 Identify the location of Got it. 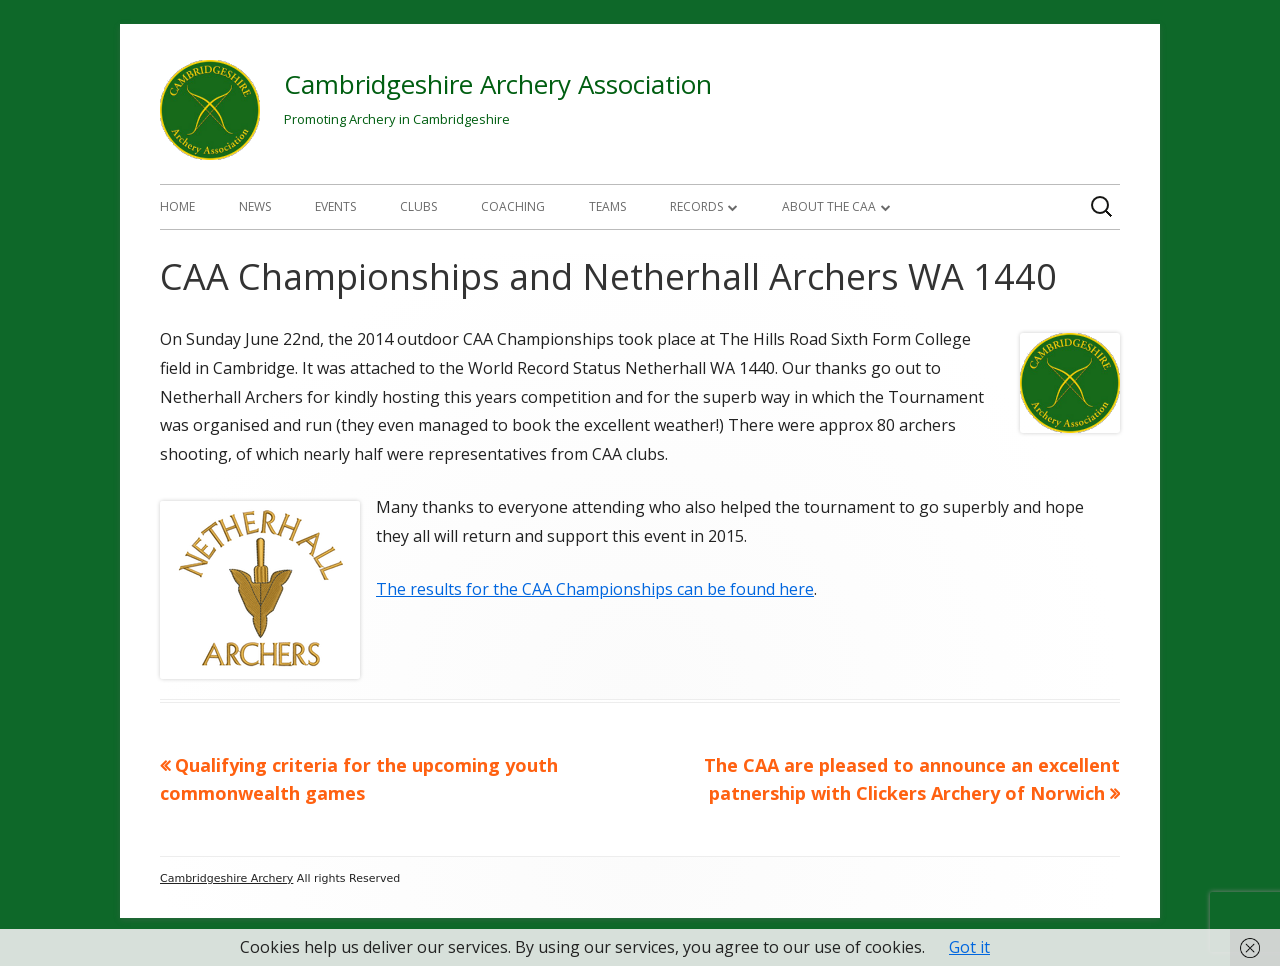
(969, 947).